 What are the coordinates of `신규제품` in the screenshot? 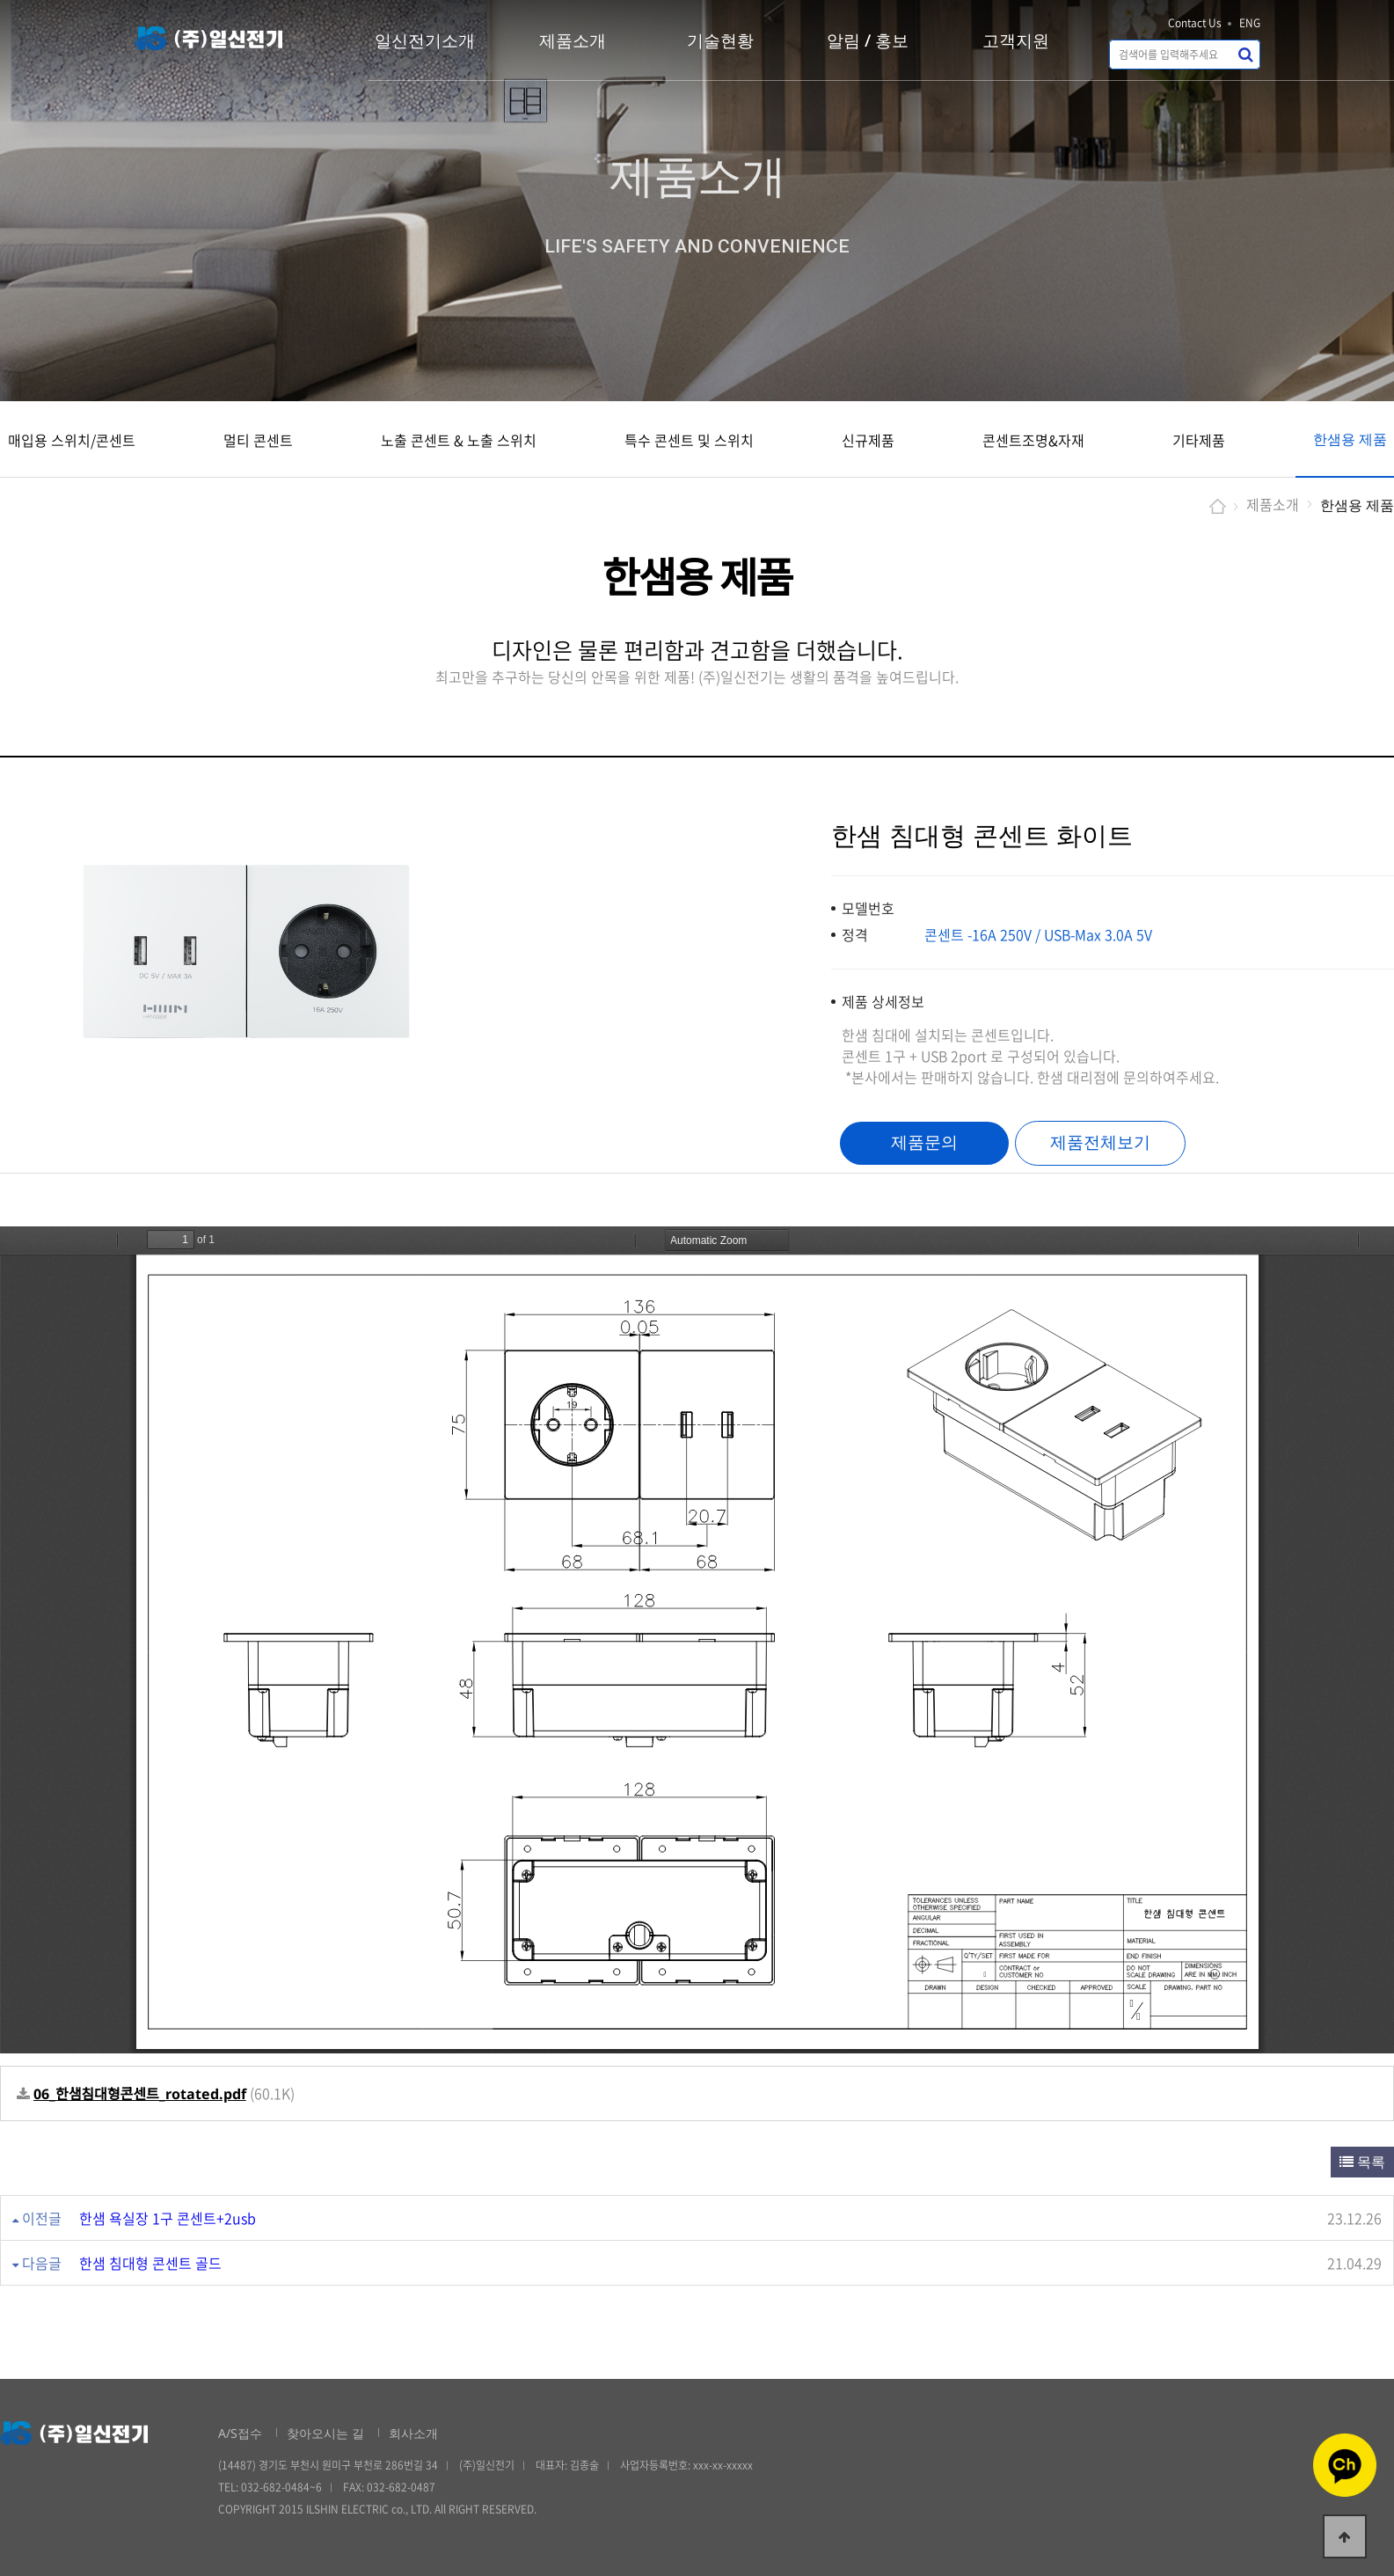 It's located at (868, 439).